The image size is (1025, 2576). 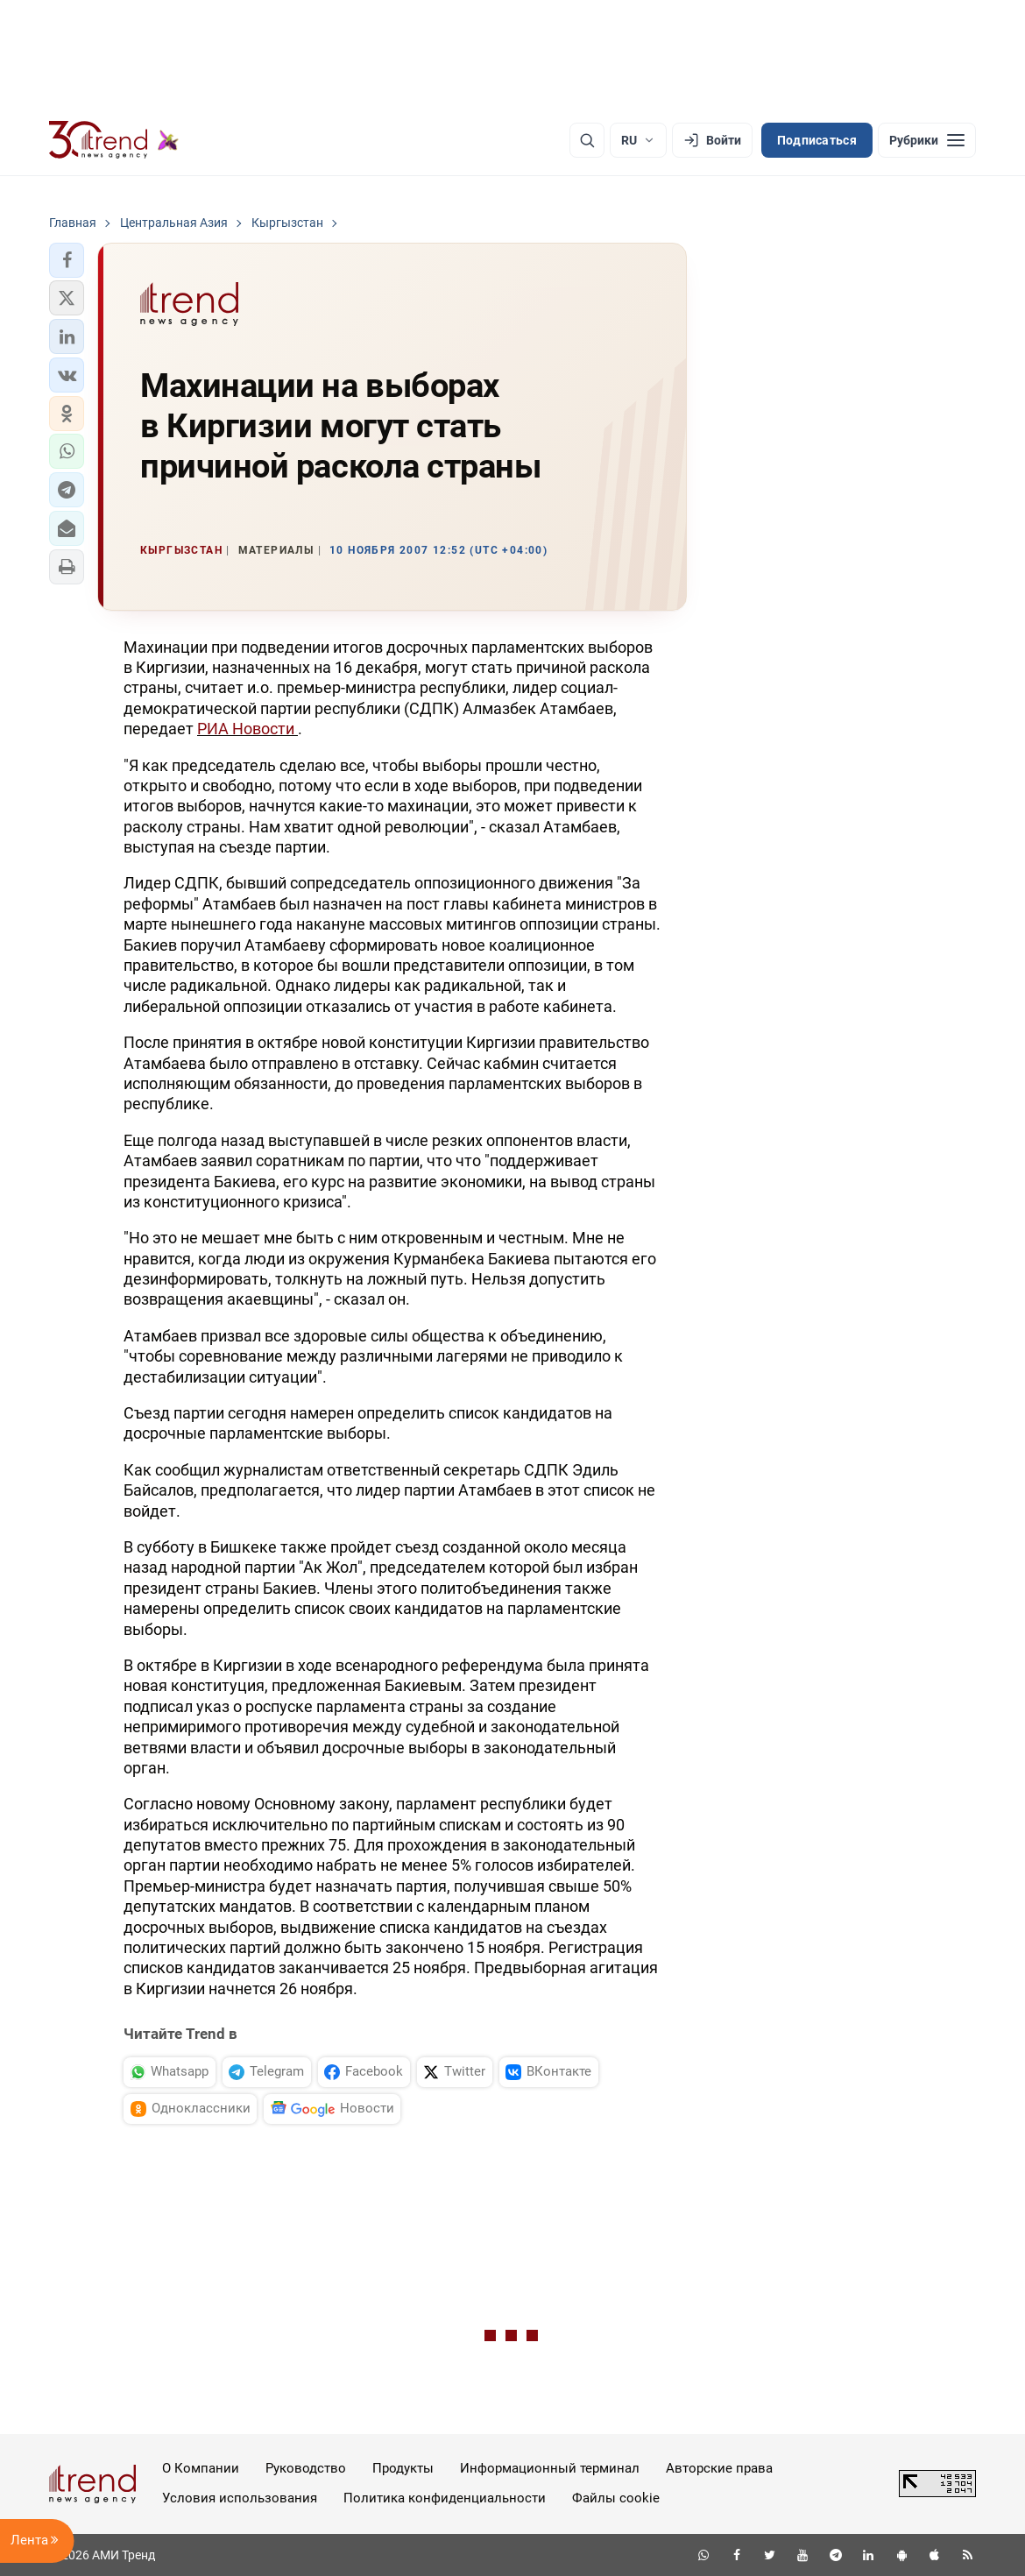 What do you see at coordinates (444, 2498) in the screenshot?
I see `Политика конфиденциальности` at bounding box center [444, 2498].